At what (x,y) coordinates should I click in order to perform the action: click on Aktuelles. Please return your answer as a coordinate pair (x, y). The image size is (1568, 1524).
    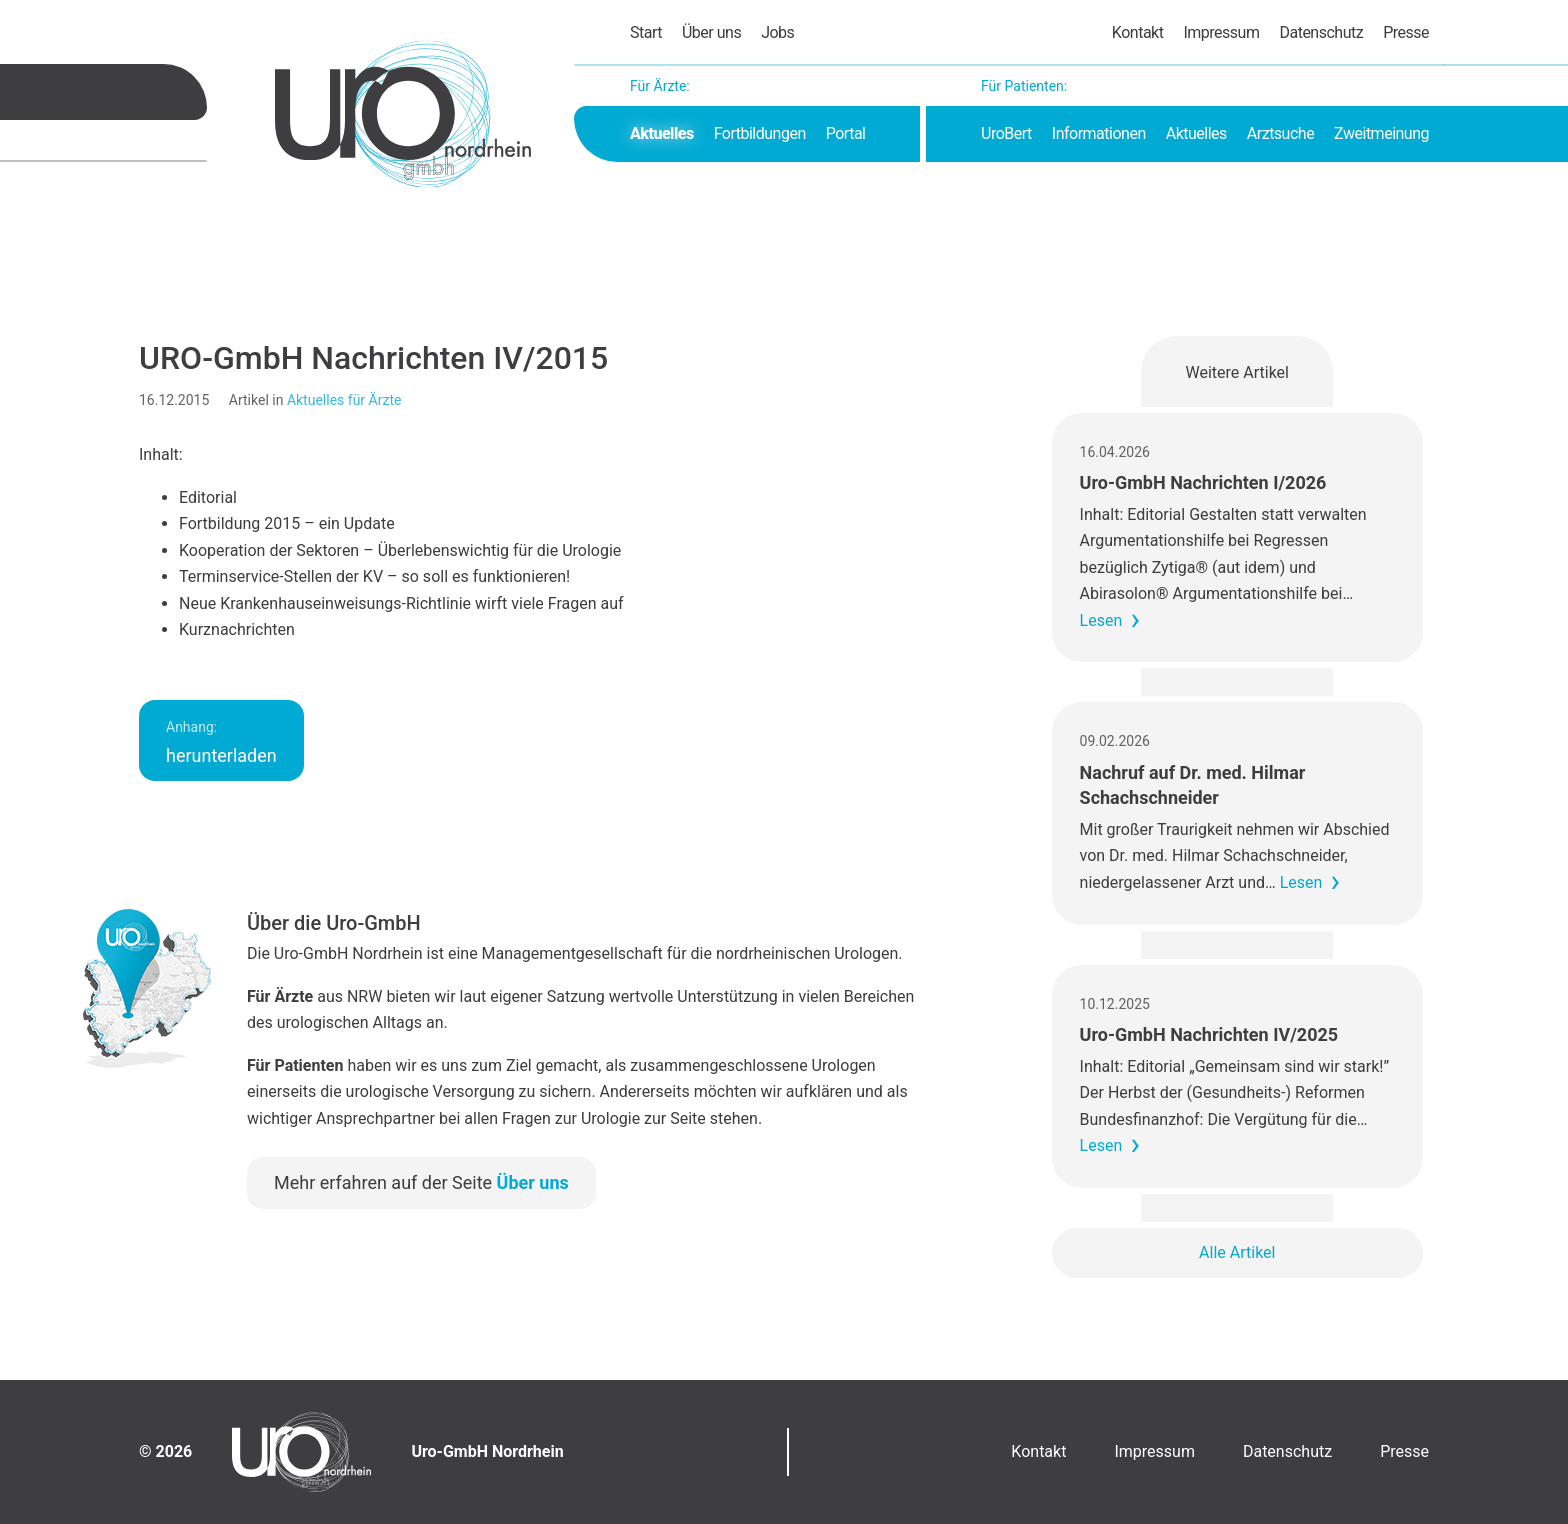
    Looking at the image, I should click on (662, 133).